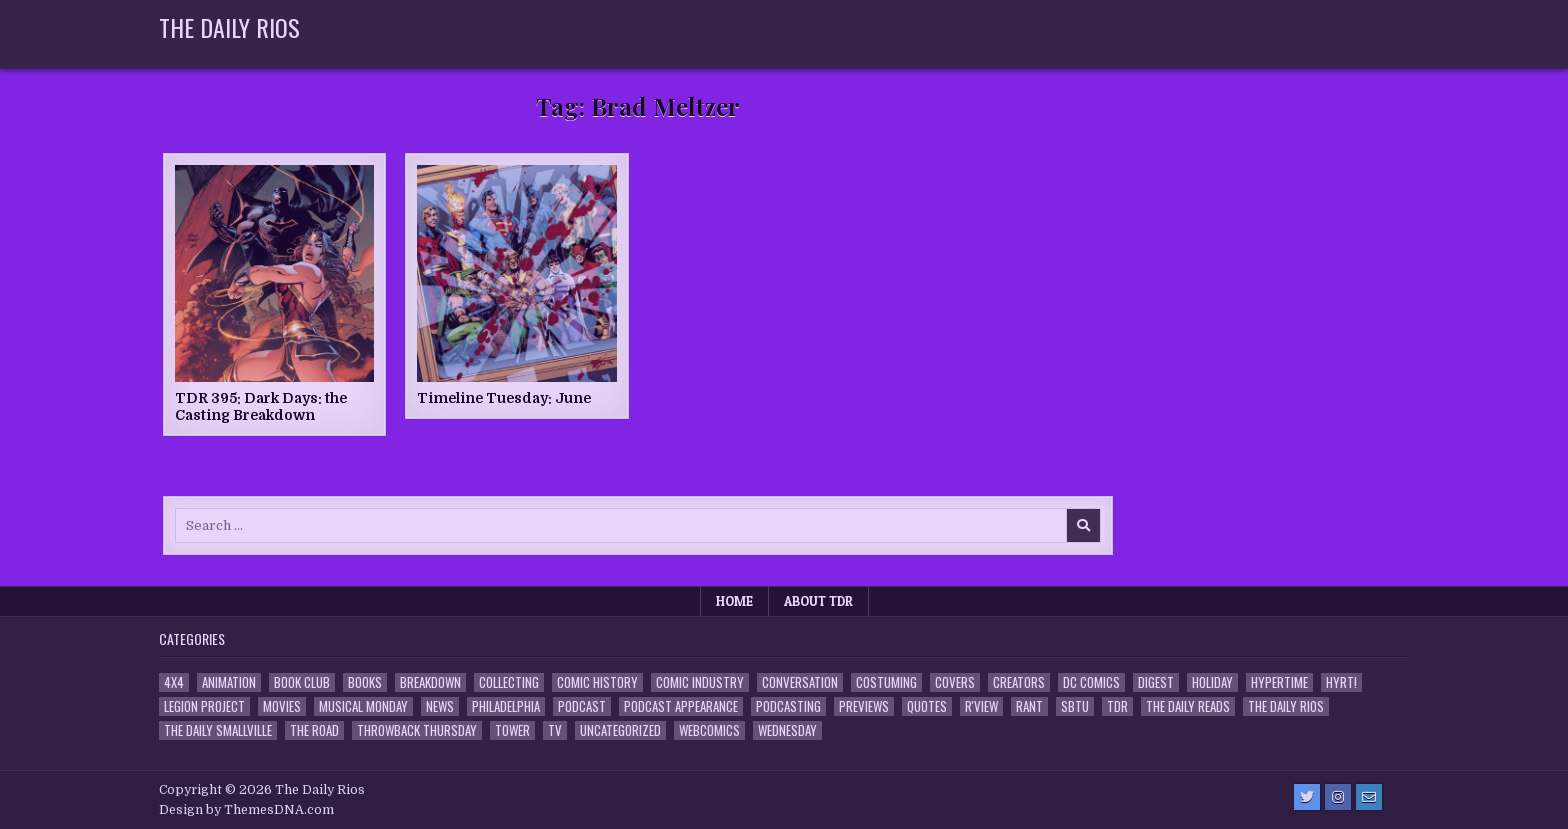 The image size is (1568, 829). Describe the element at coordinates (365, 682) in the screenshot. I see `Books [Books (2 items)]` at that location.